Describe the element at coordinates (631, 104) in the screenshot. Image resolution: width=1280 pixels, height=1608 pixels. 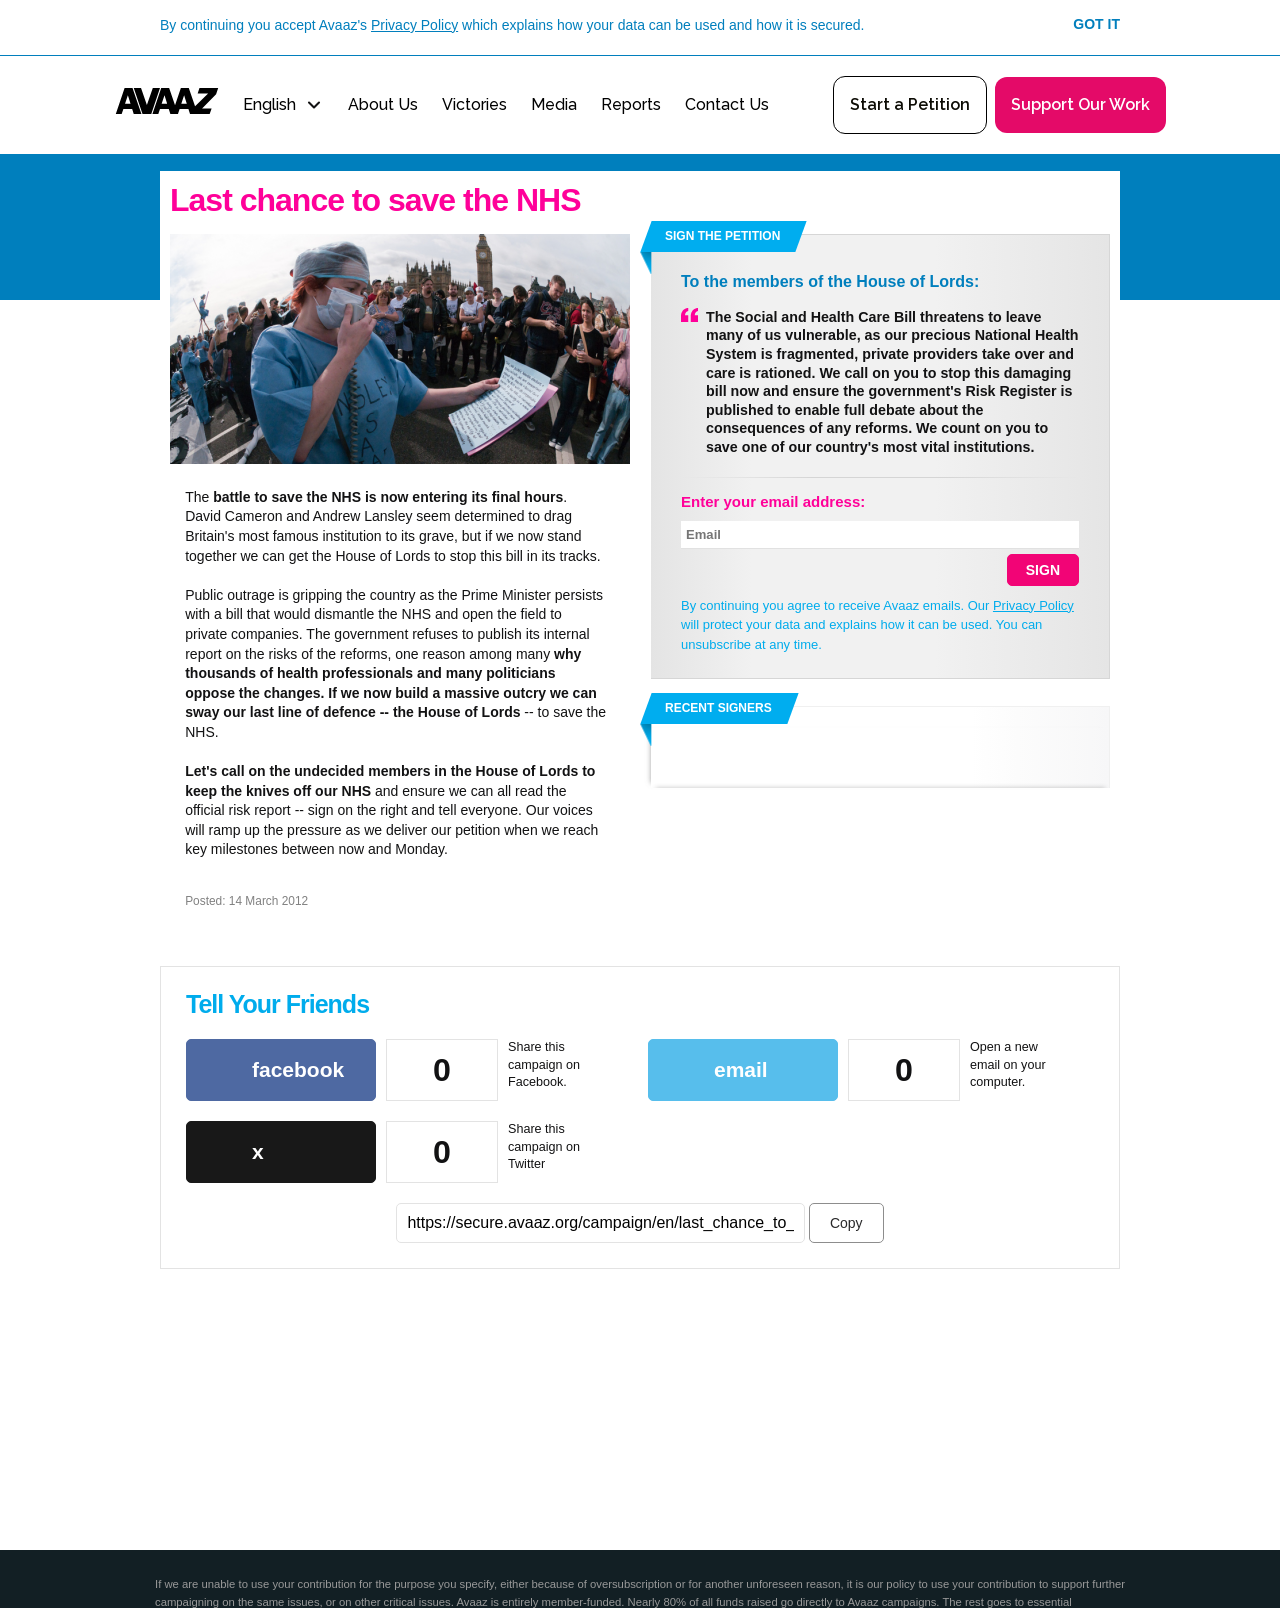
I see `Reports` at that location.